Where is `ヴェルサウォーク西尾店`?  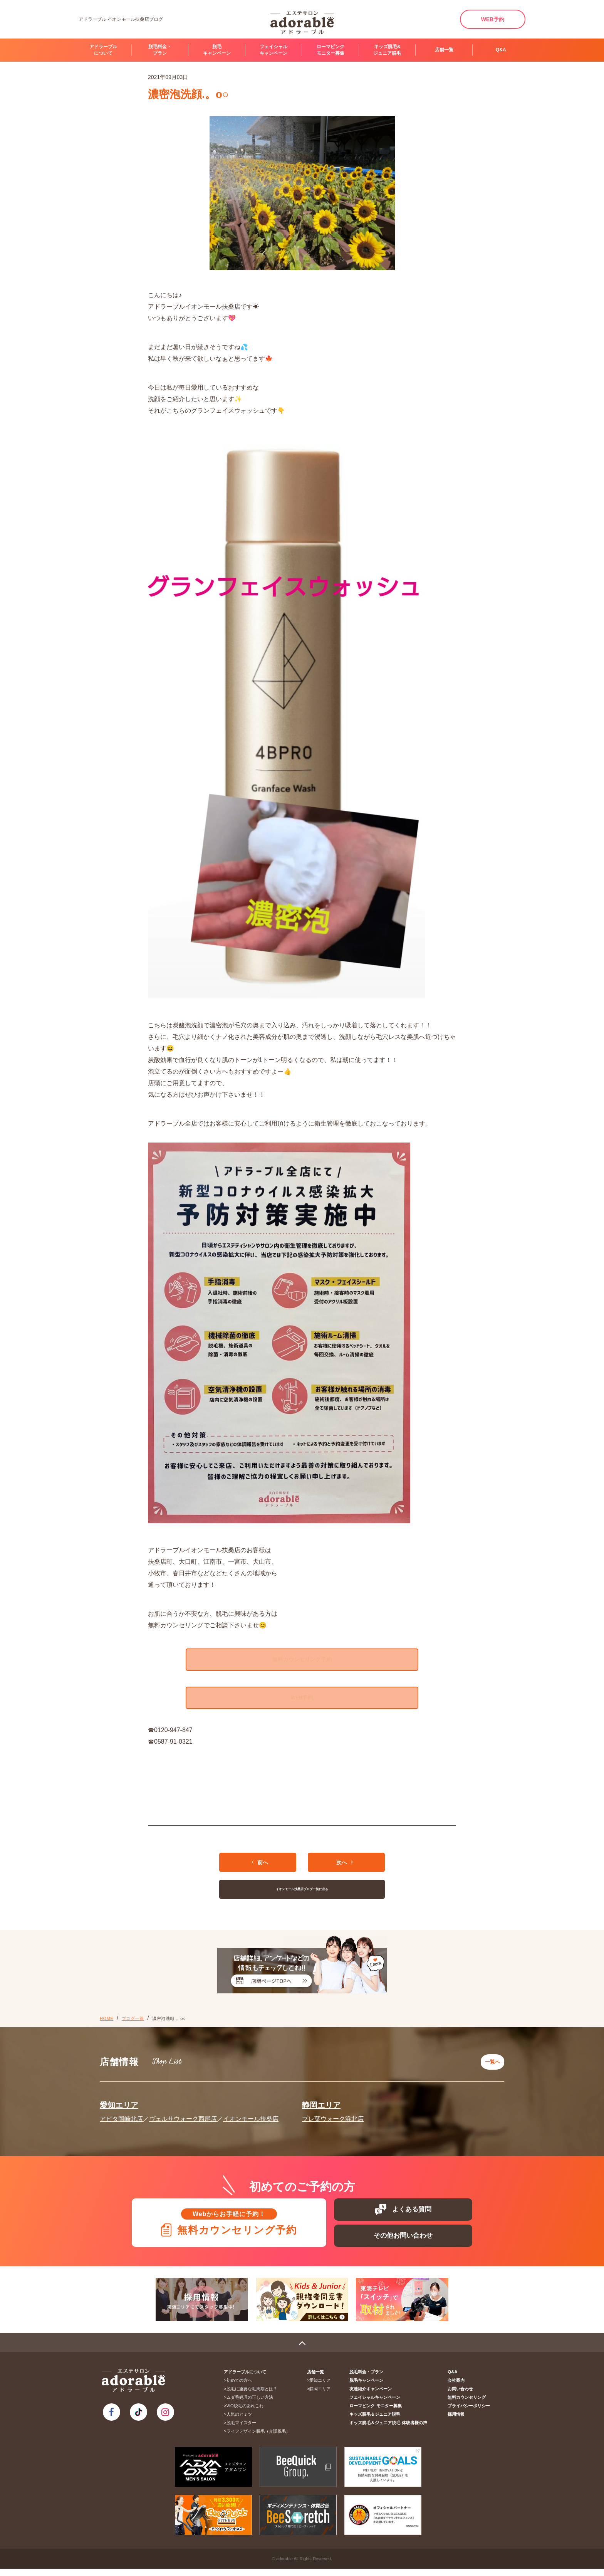 ヴェルサウォーク西尾店 is located at coordinates (183, 2120).